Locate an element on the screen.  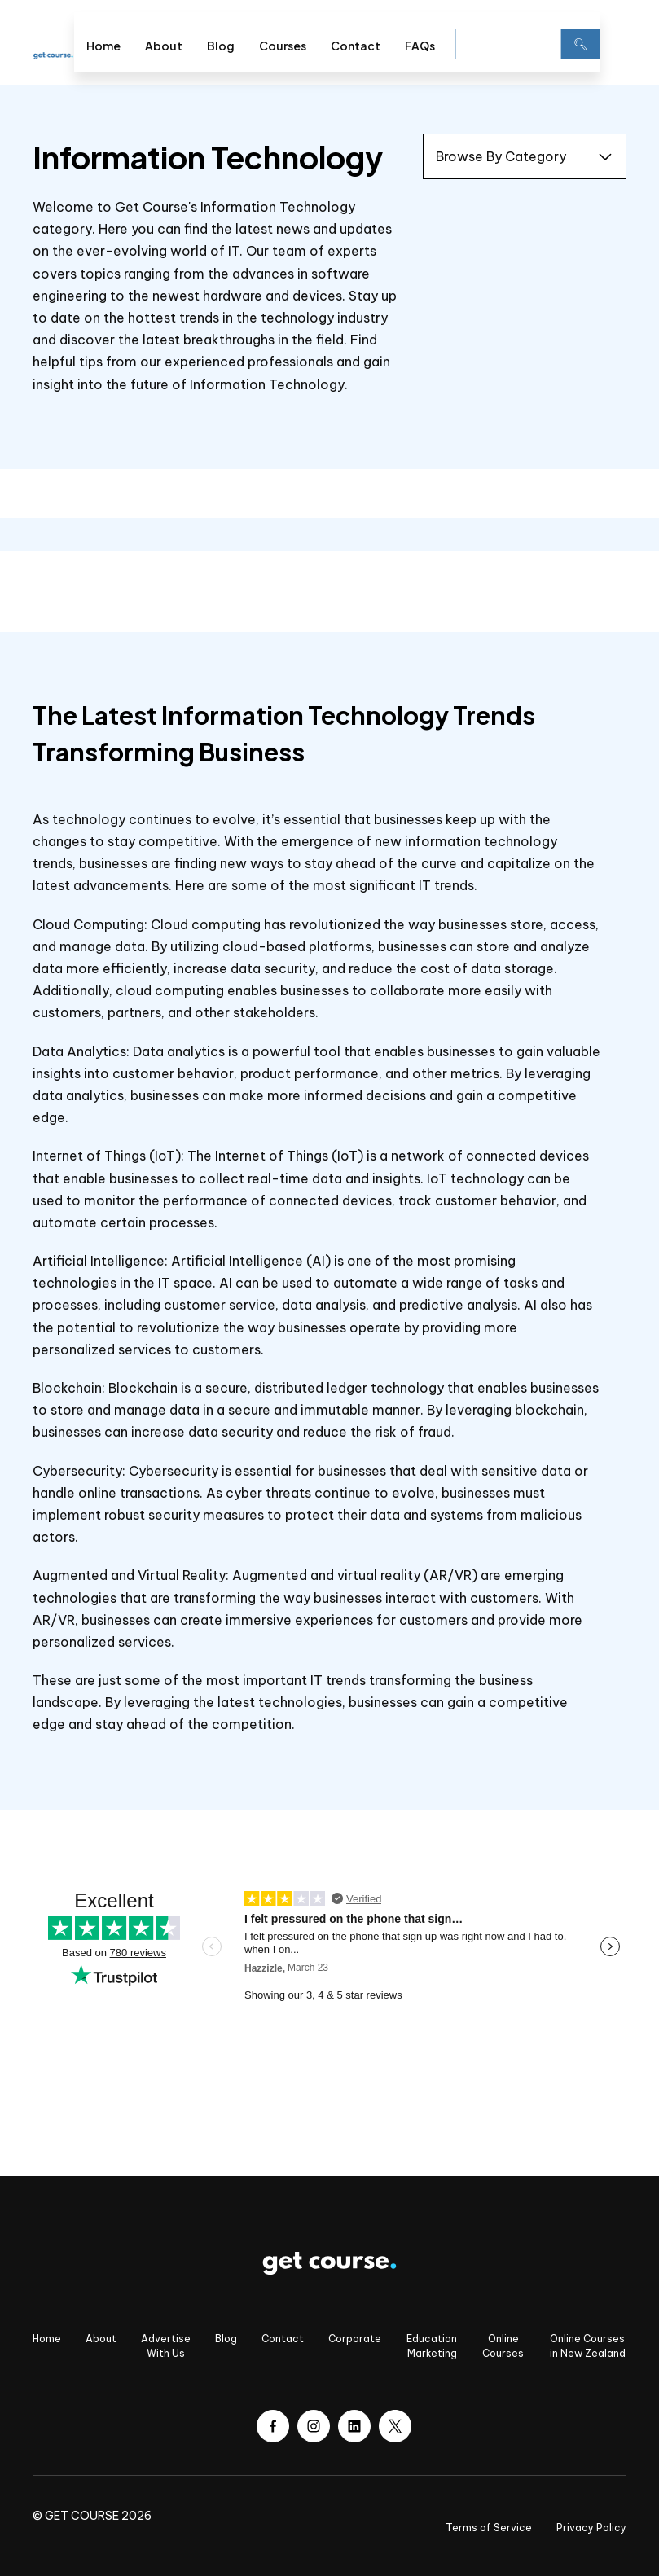
Terms of Service is located at coordinates (489, 2527).